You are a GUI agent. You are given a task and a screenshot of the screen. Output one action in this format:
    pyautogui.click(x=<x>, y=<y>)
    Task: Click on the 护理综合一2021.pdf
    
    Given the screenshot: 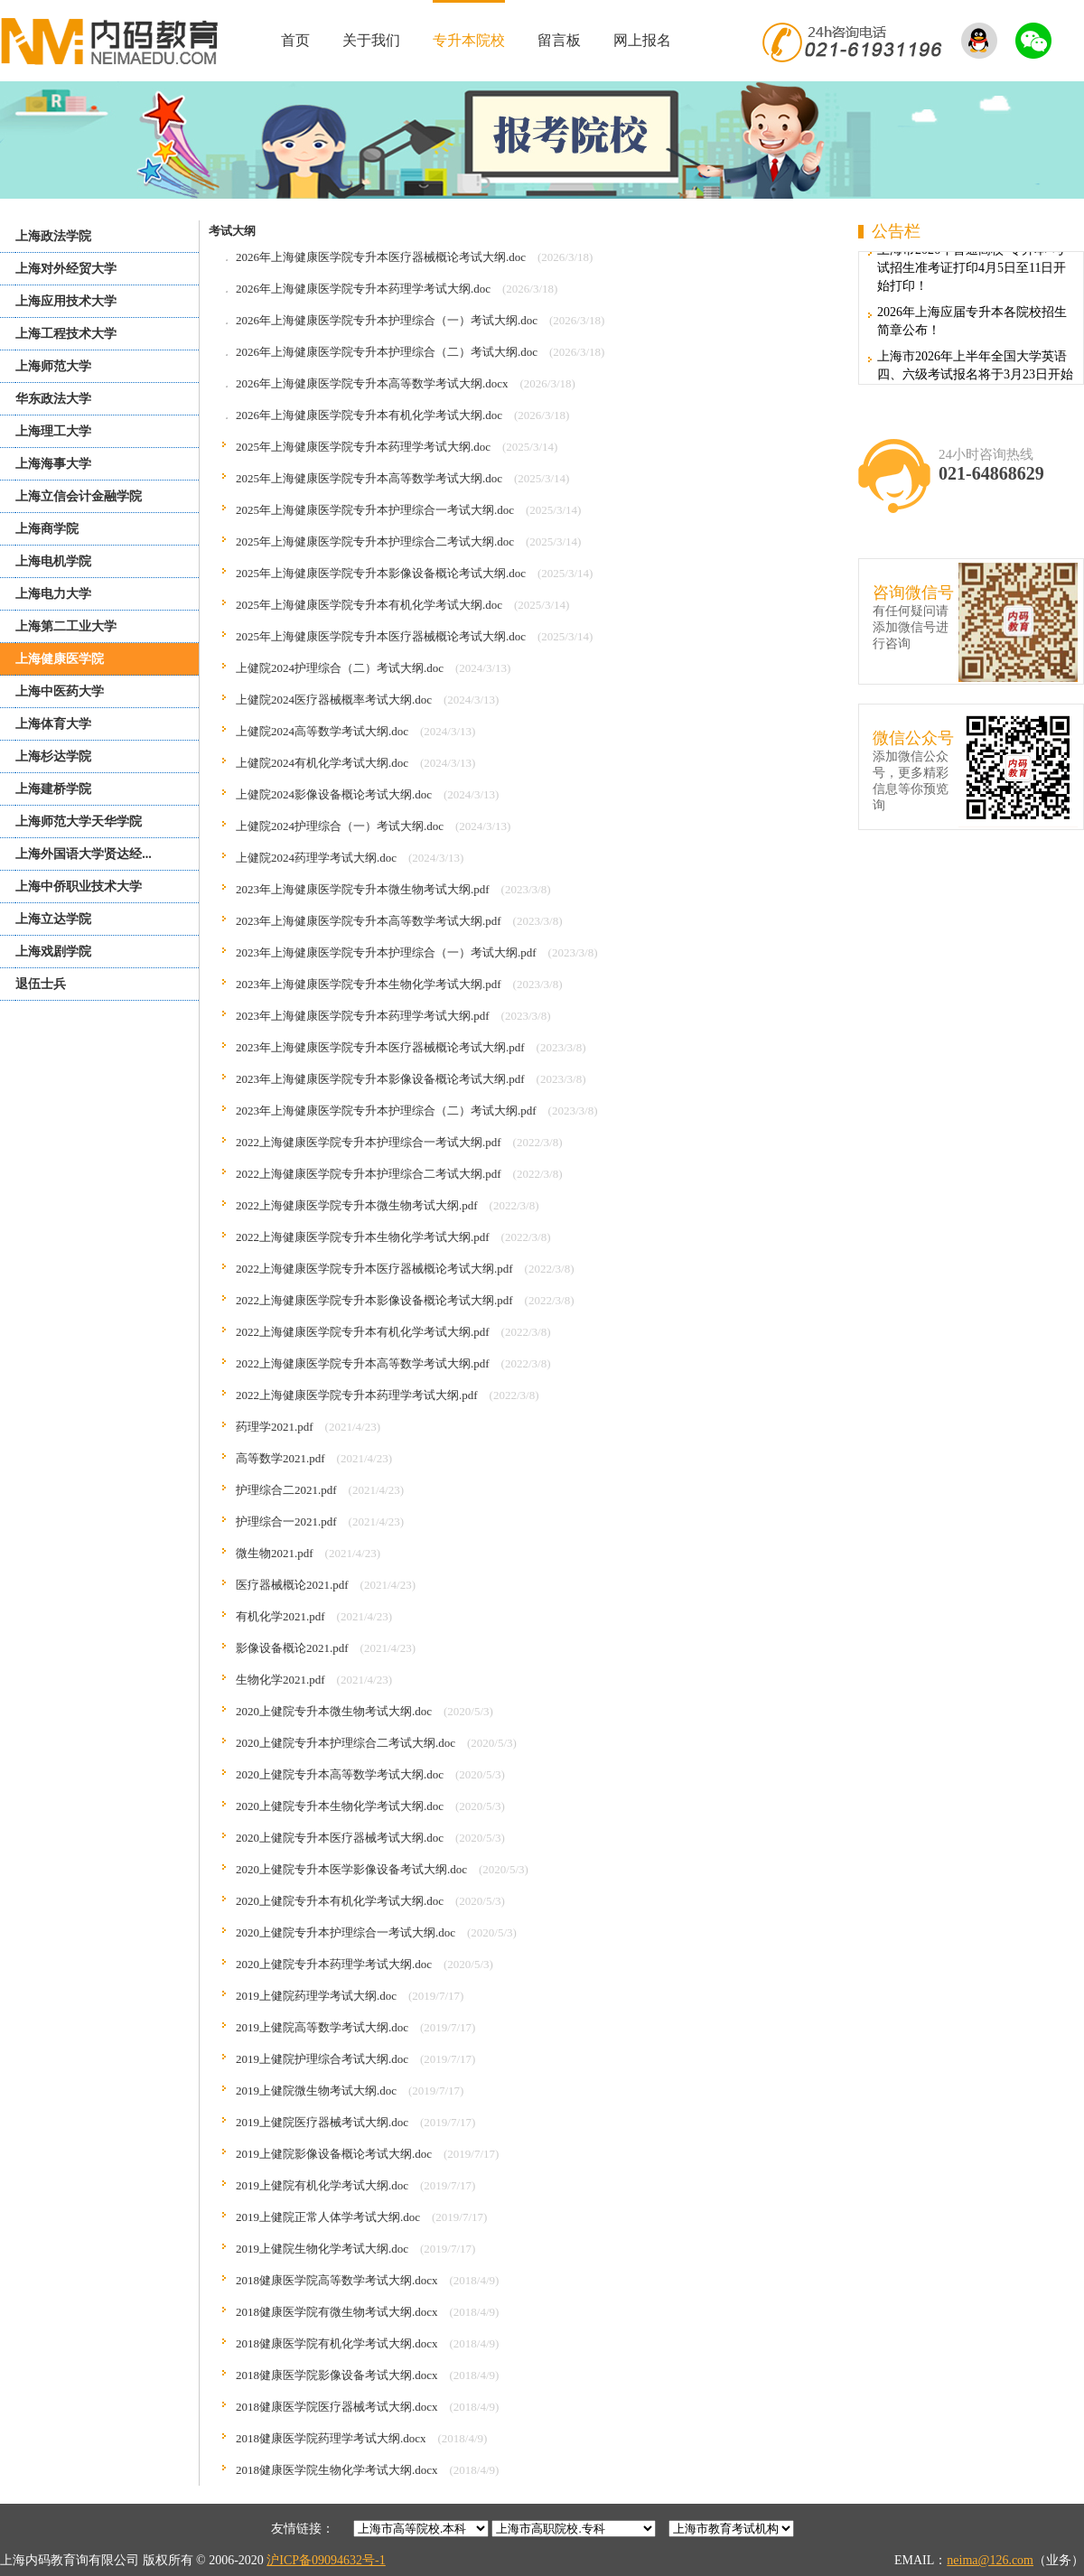 What is the action you would take?
    pyautogui.click(x=286, y=1521)
    